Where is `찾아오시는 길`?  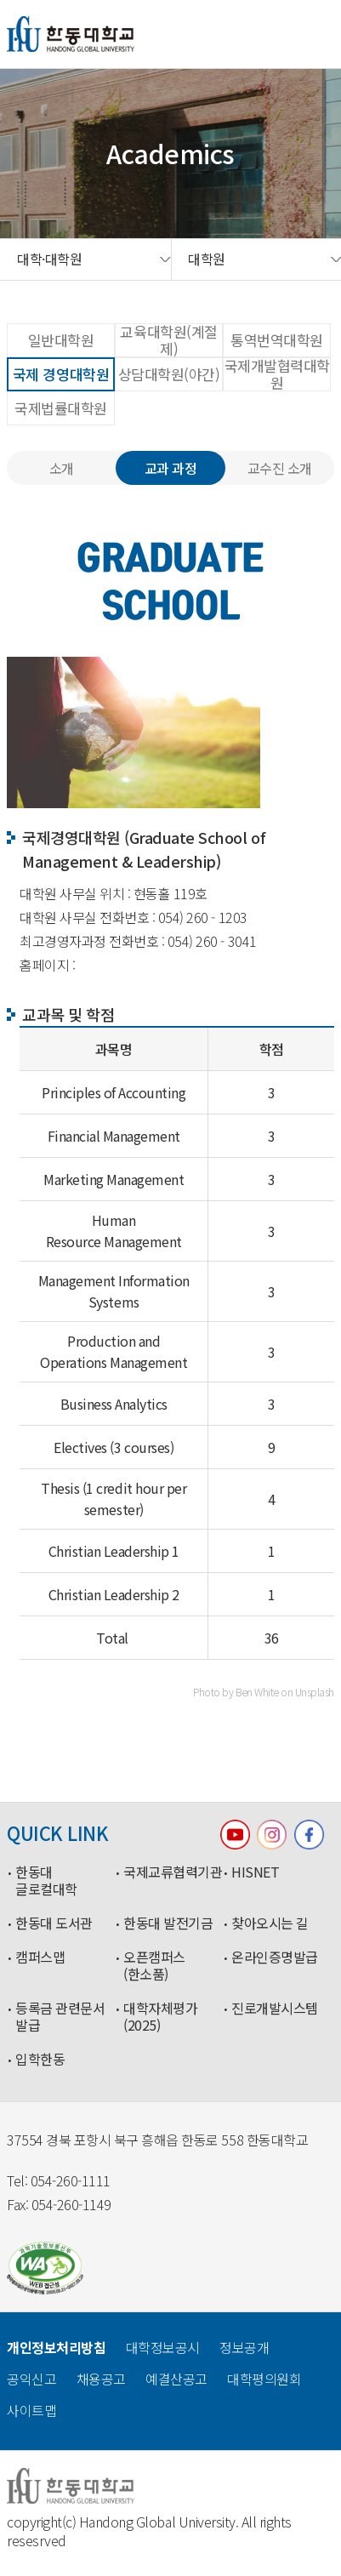
찾아오시는 길 is located at coordinates (270, 1923).